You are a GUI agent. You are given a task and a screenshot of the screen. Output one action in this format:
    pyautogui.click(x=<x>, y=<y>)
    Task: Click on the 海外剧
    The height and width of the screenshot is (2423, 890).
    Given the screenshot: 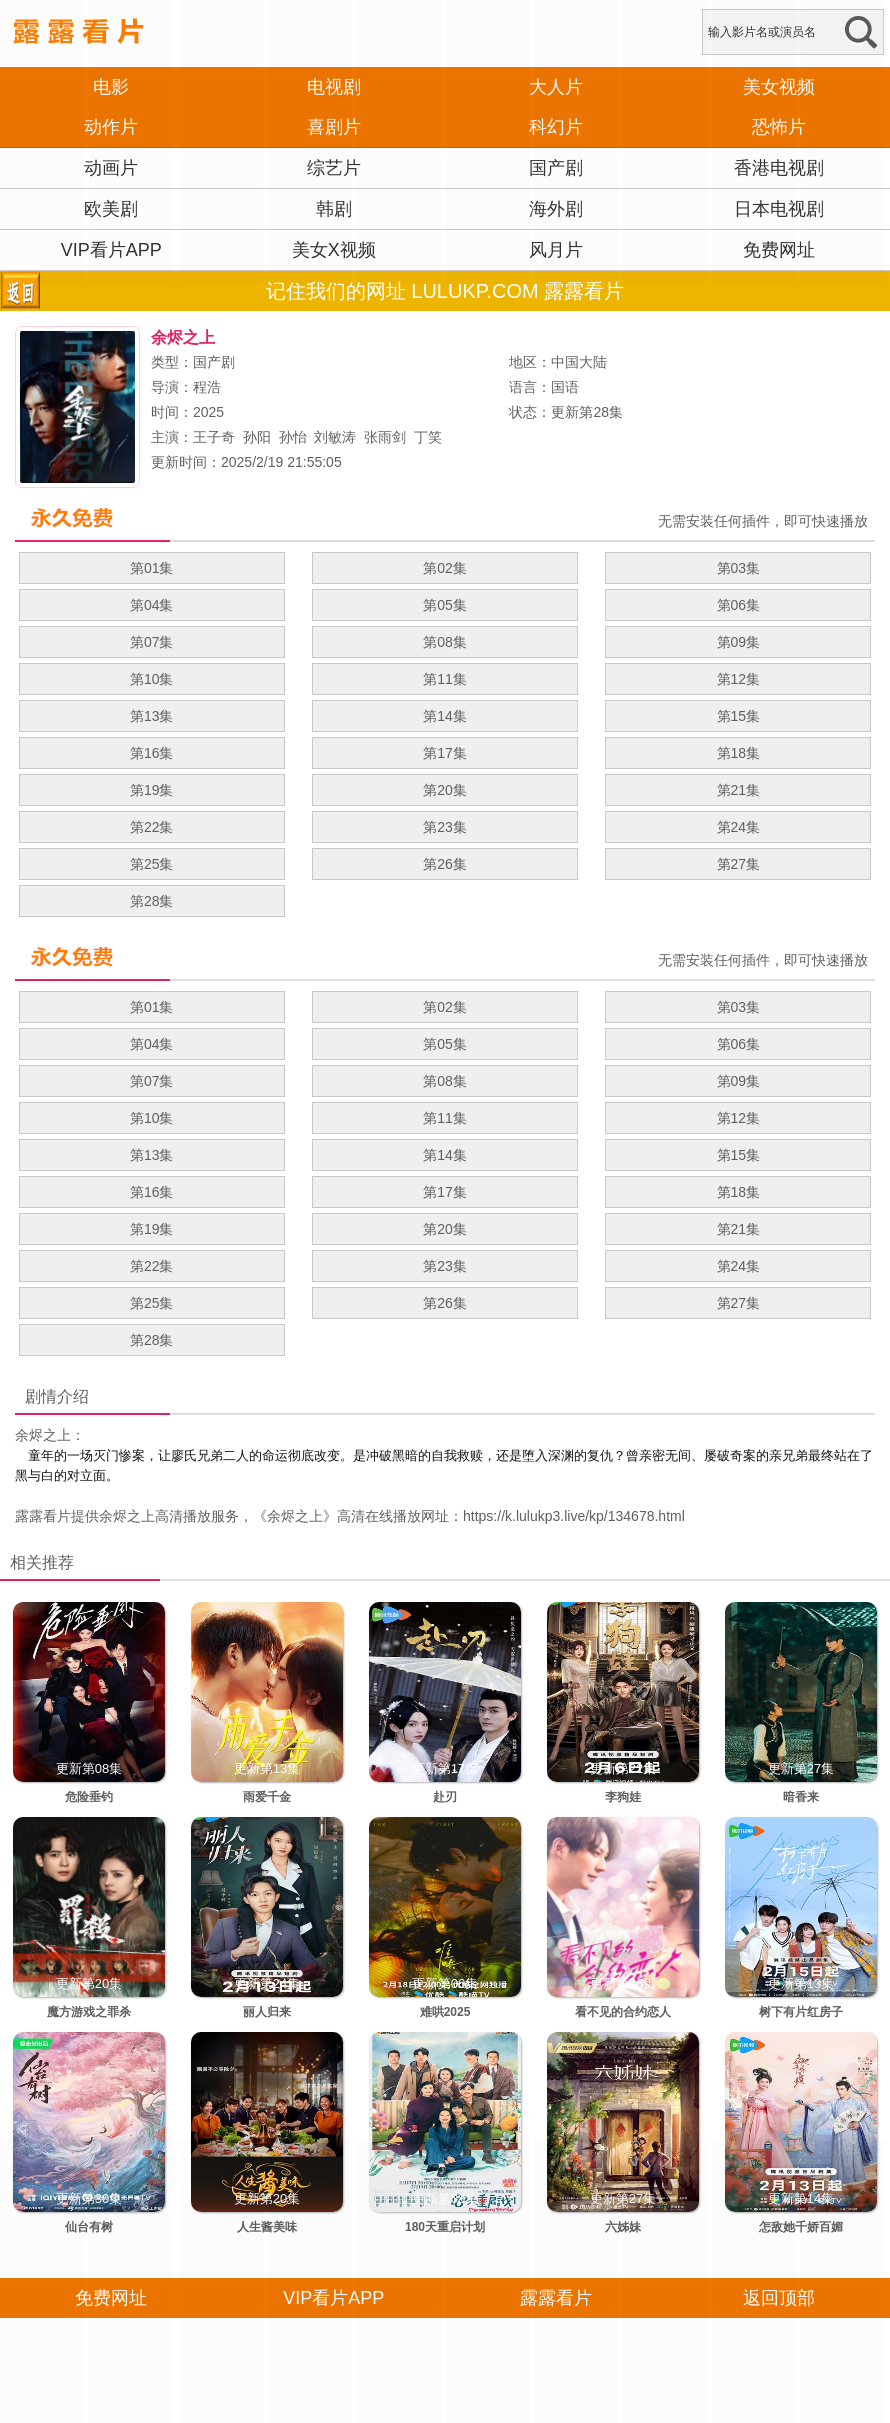 What is the action you would take?
    pyautogui.click(x=556, y=209)
    